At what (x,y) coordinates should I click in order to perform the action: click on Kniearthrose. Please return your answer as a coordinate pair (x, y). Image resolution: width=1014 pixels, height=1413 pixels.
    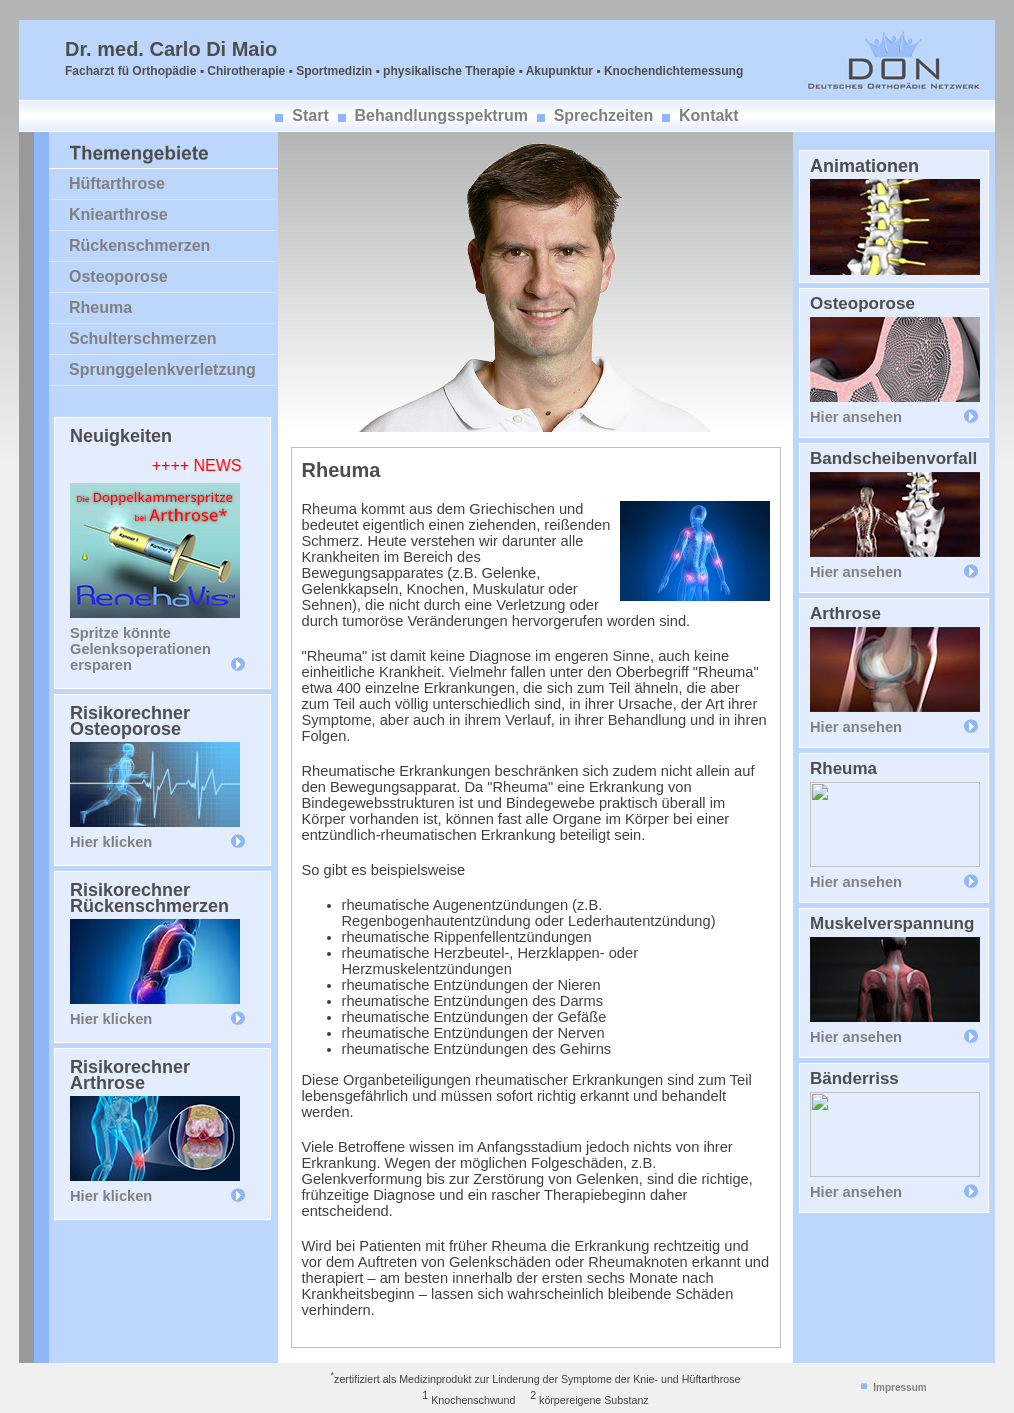
    Looking at the image, I should click on (118, 214).